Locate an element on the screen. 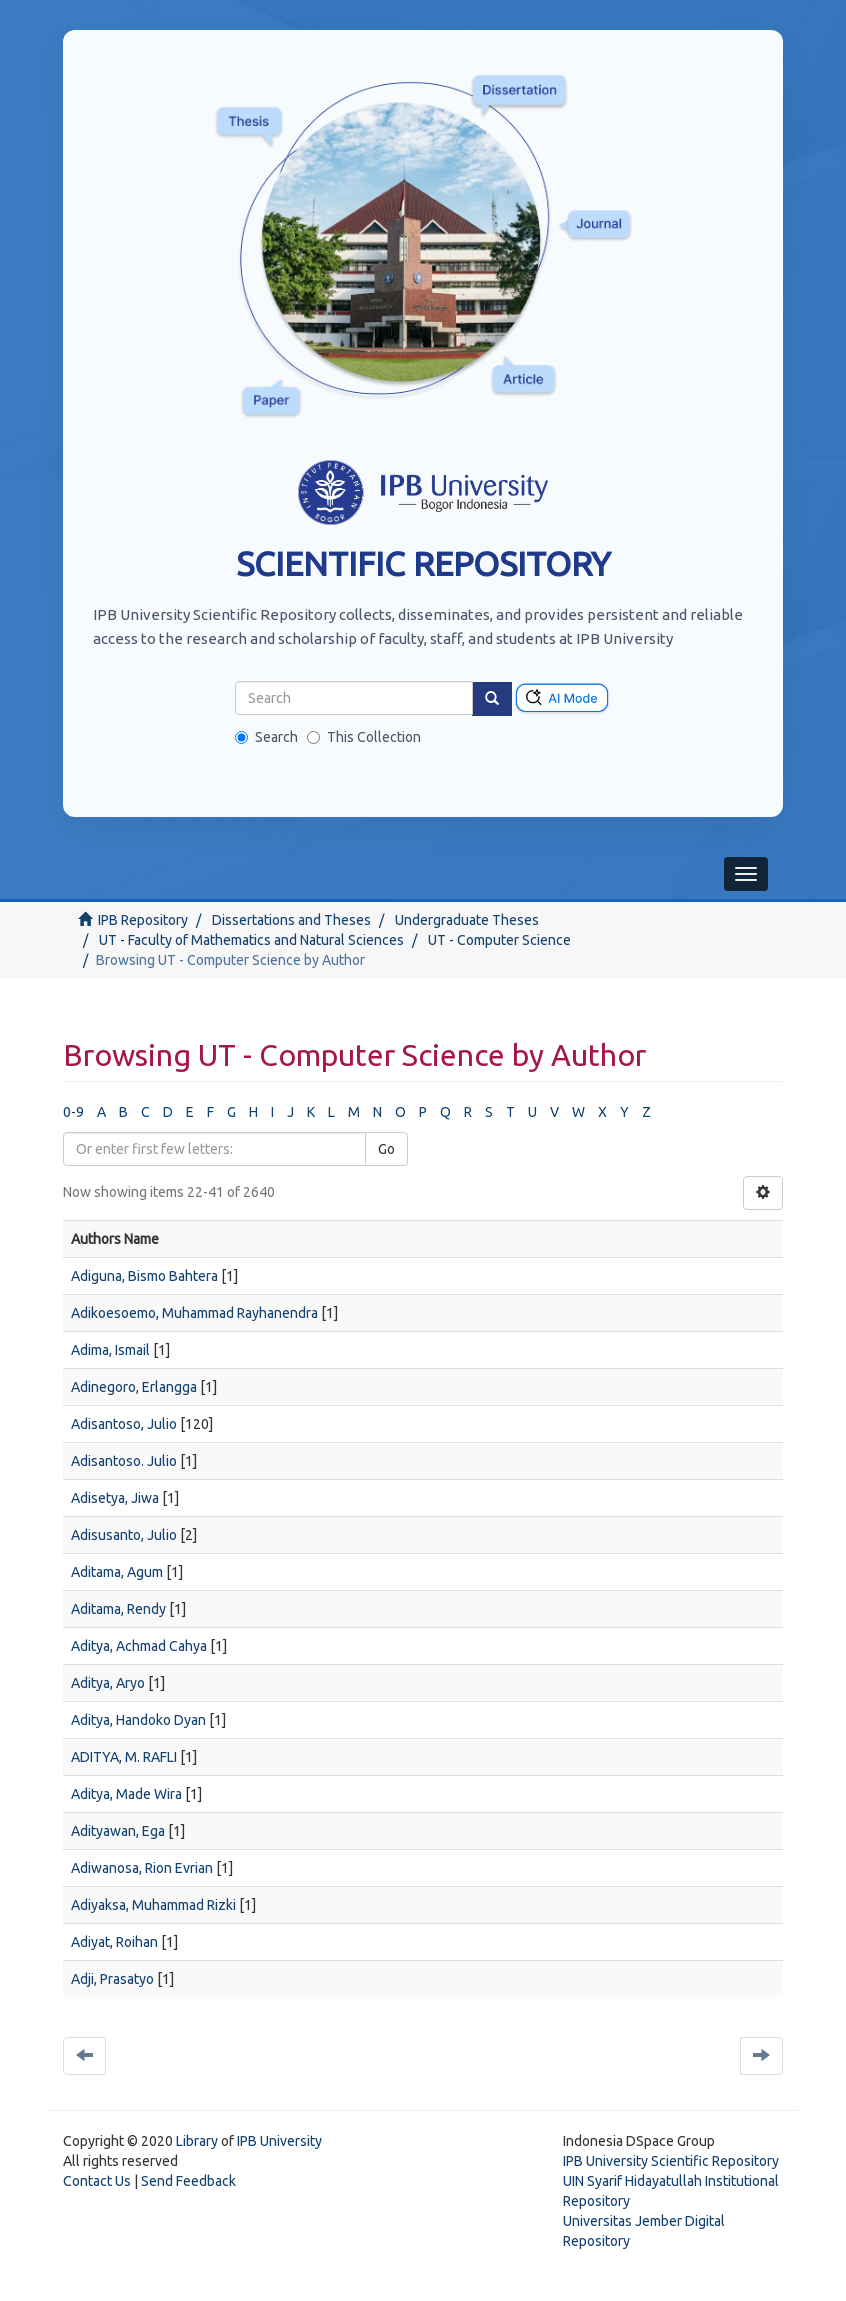  IPB Repository is located at coordinates (143, 920).